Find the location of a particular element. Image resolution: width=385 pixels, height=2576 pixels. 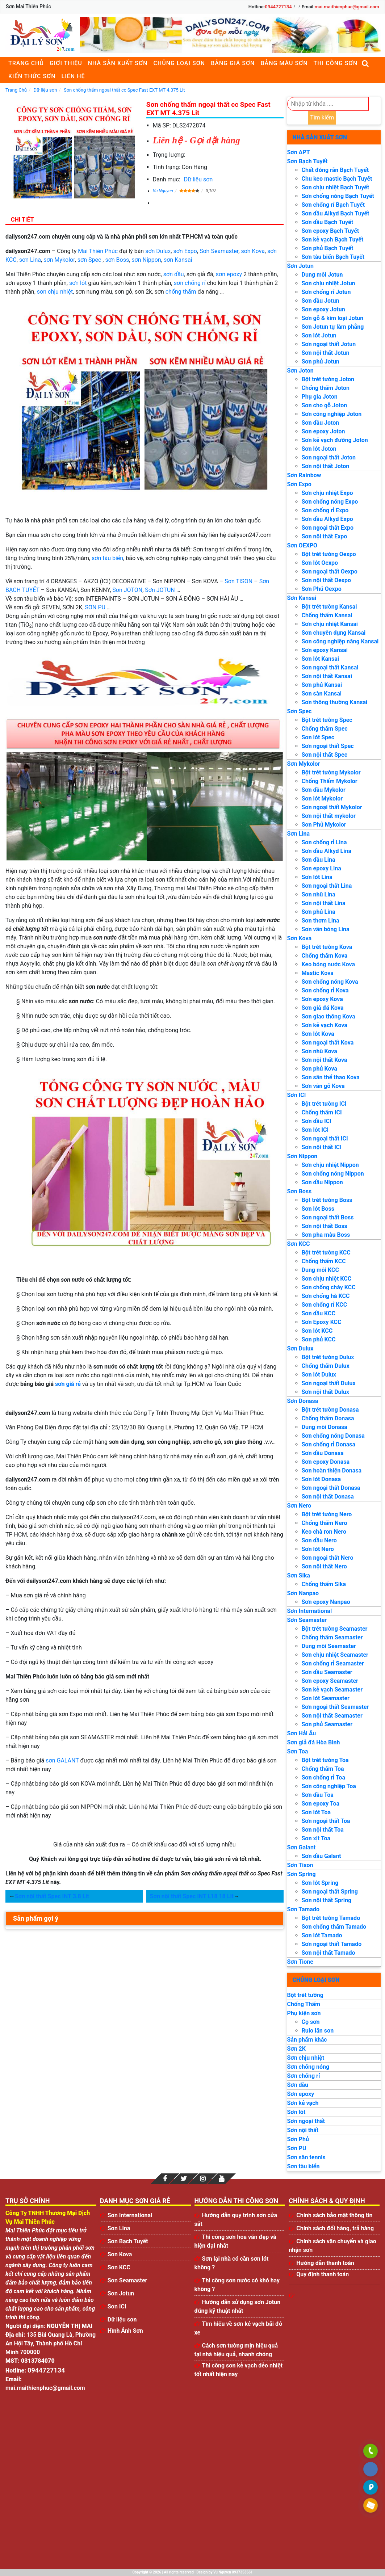

Sơn Spring is located at coordinates (301, 1874).